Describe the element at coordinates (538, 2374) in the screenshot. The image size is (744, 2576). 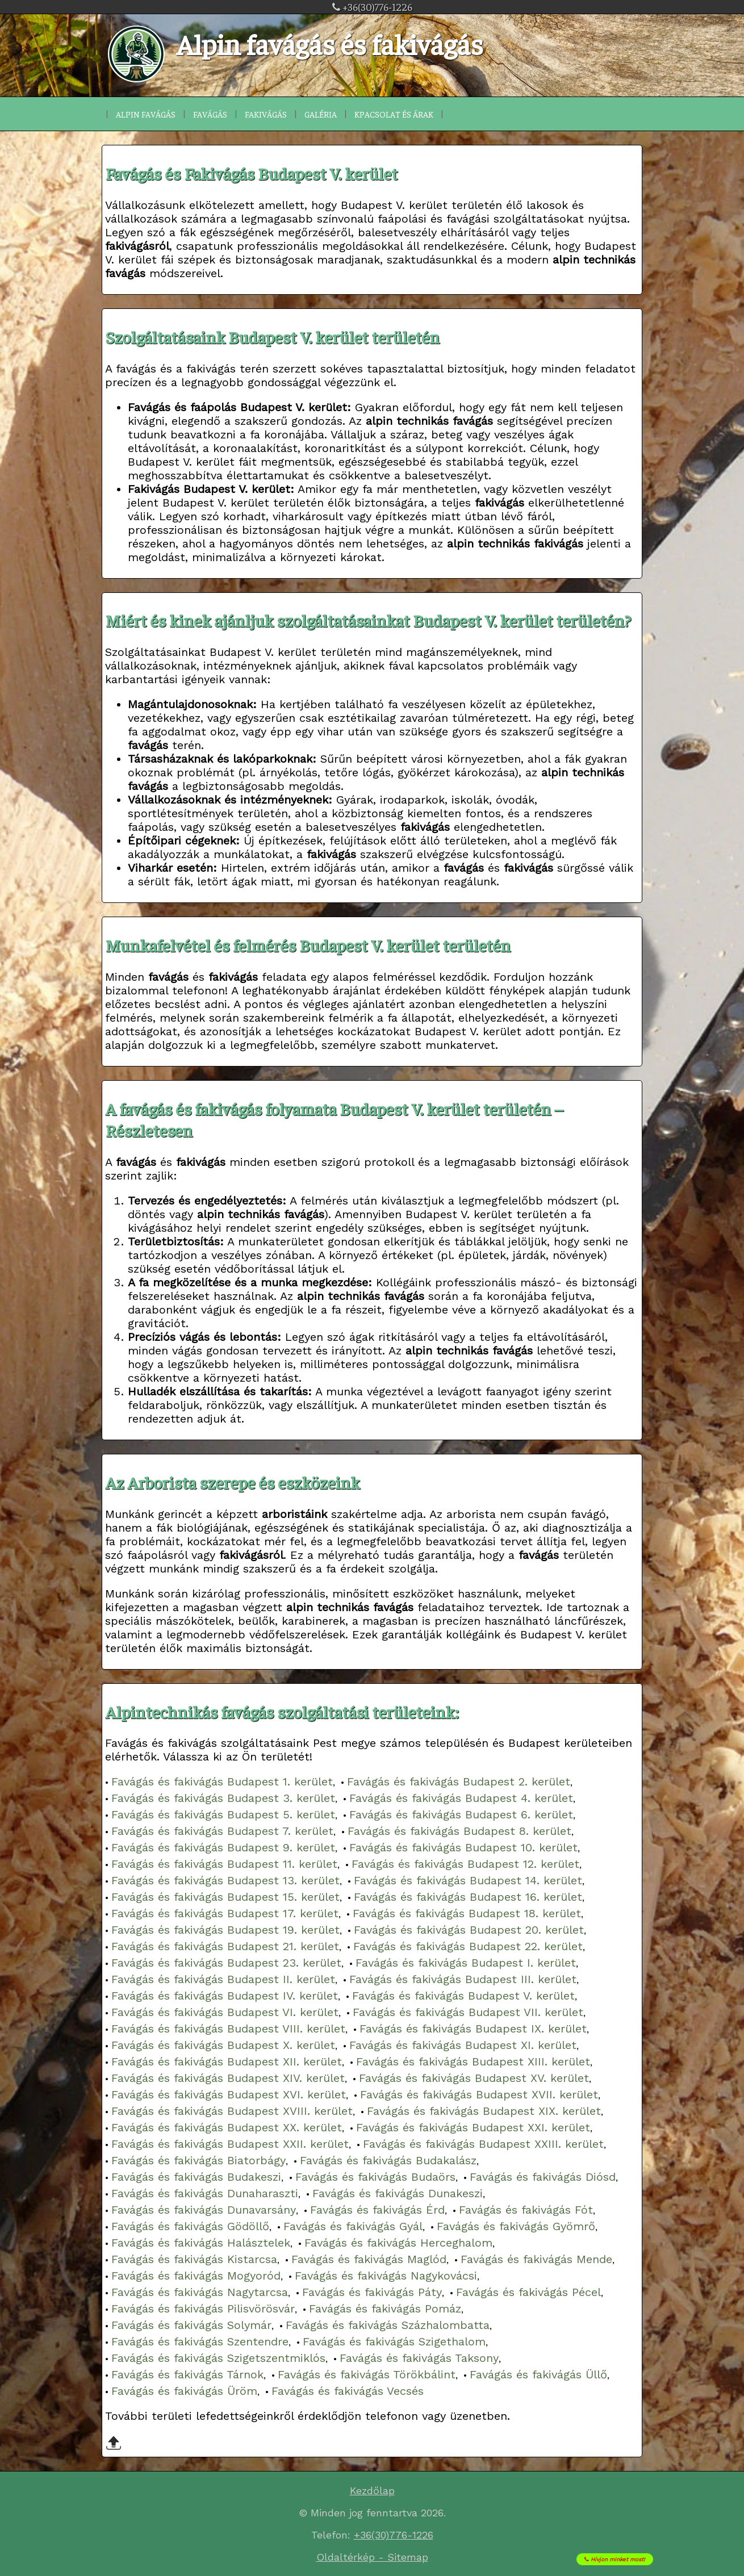
I see `Favágás és fakivágás Üllő` at that location.